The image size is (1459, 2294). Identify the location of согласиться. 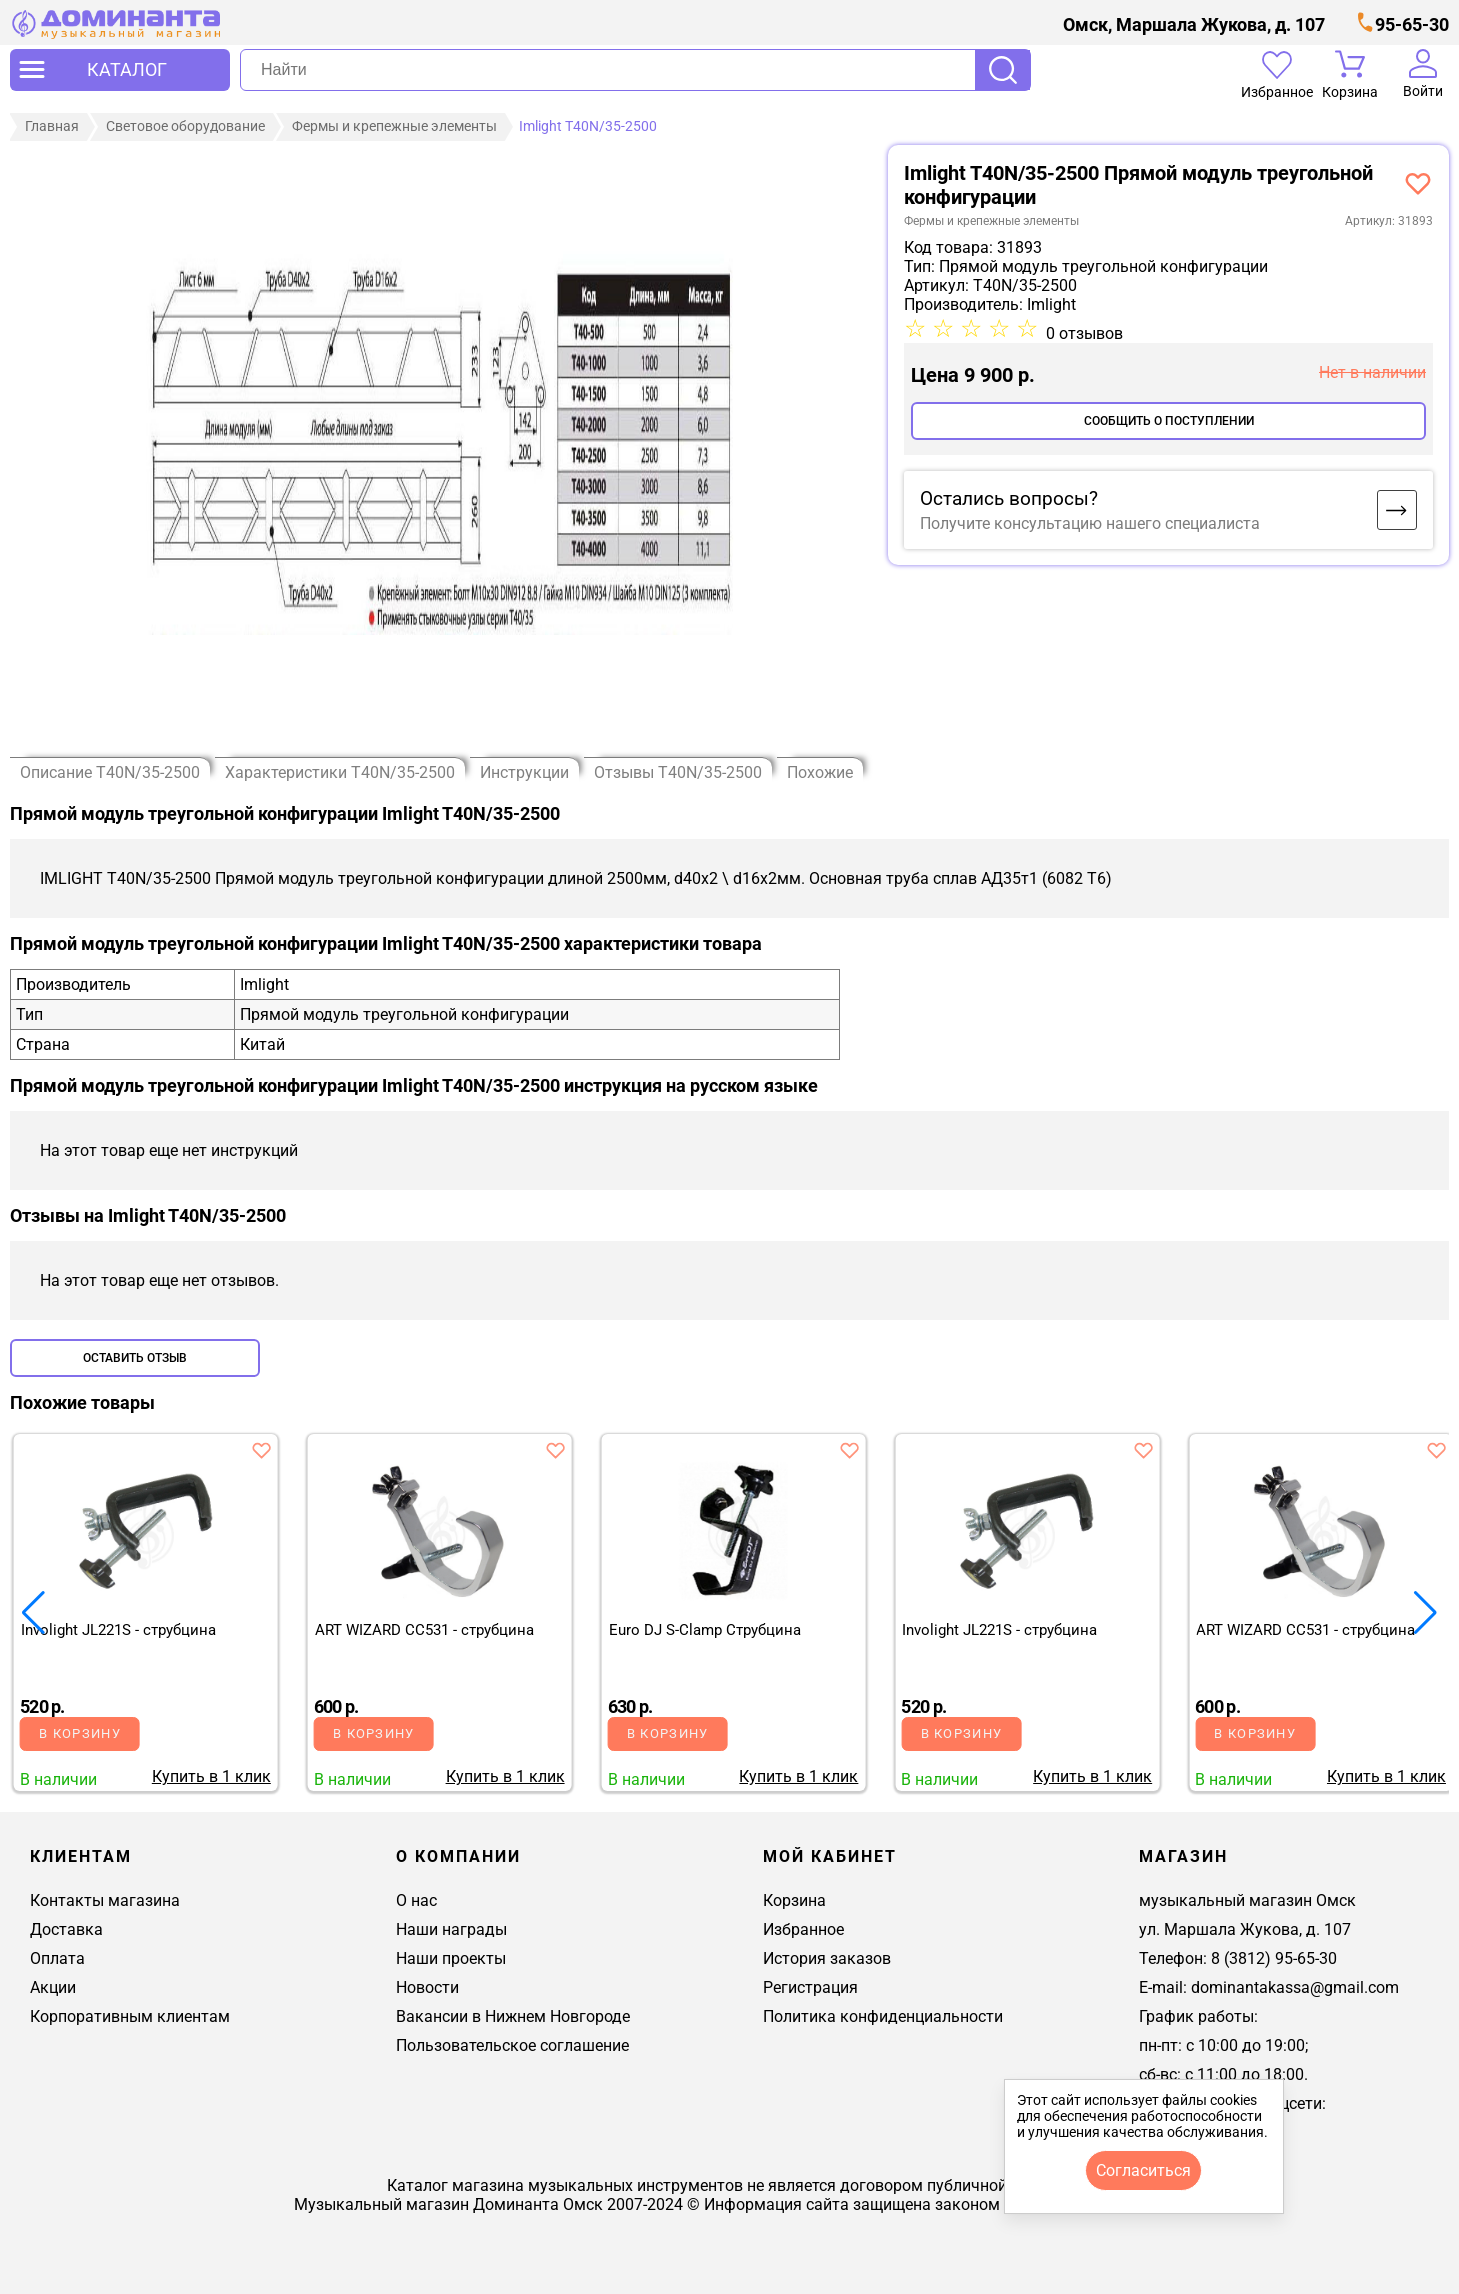
(1143, 2170).